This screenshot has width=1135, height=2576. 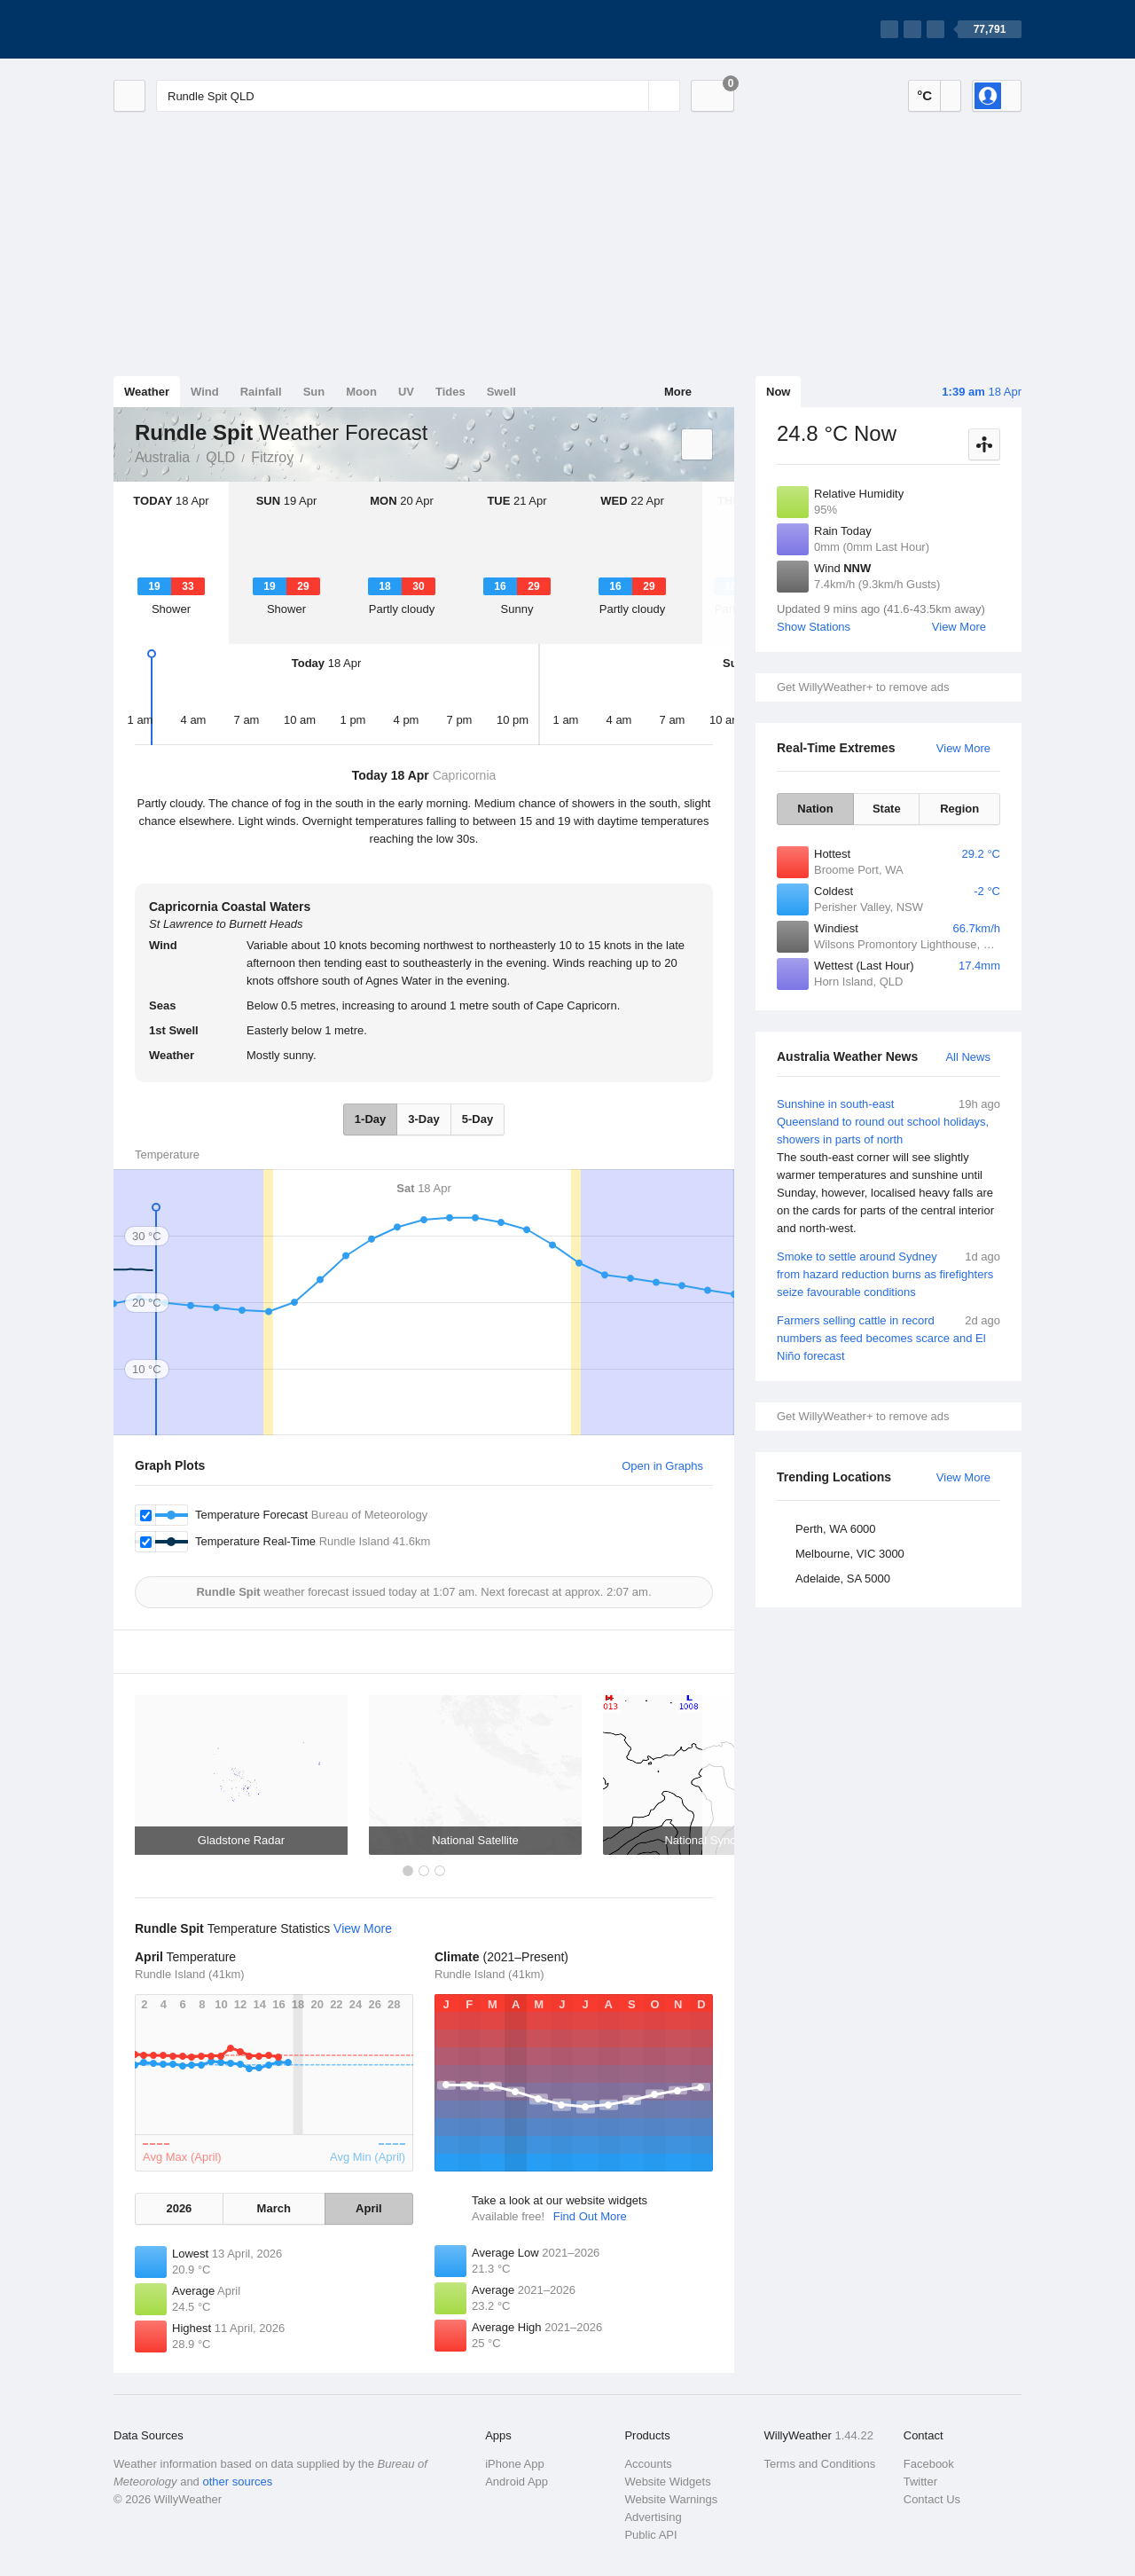 I want to click on Facebook, so click(x=929, y=2463).